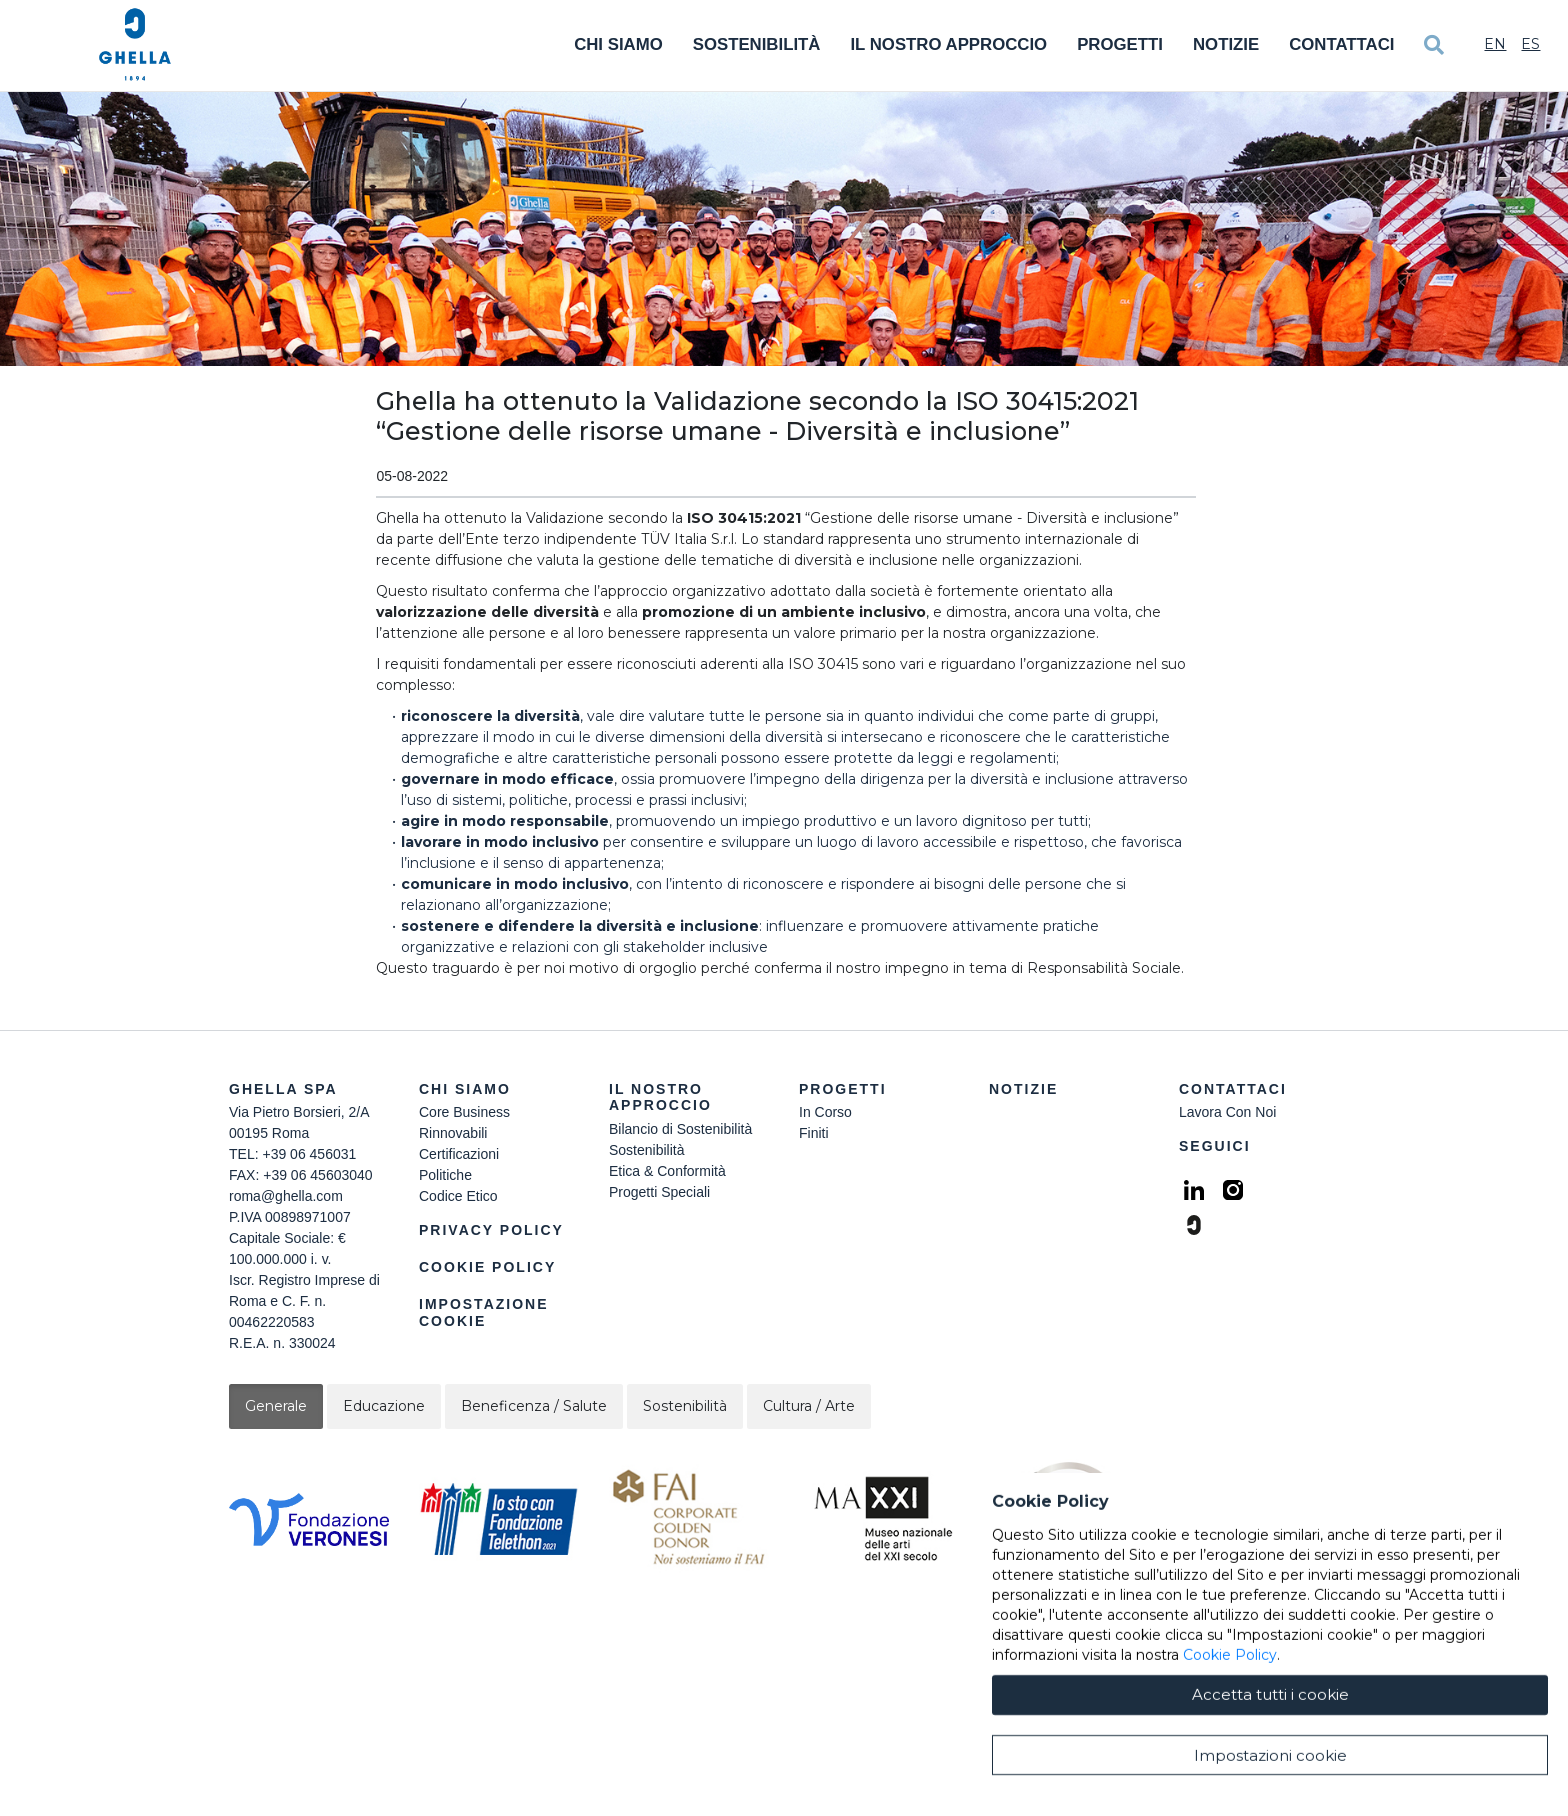 The width and height of the screenshot is (1568, 1816). What do you see at coordinates (659, 1192) in the screenshot?
I see `Progetti Speciali` at bounding box center [659, 1192].